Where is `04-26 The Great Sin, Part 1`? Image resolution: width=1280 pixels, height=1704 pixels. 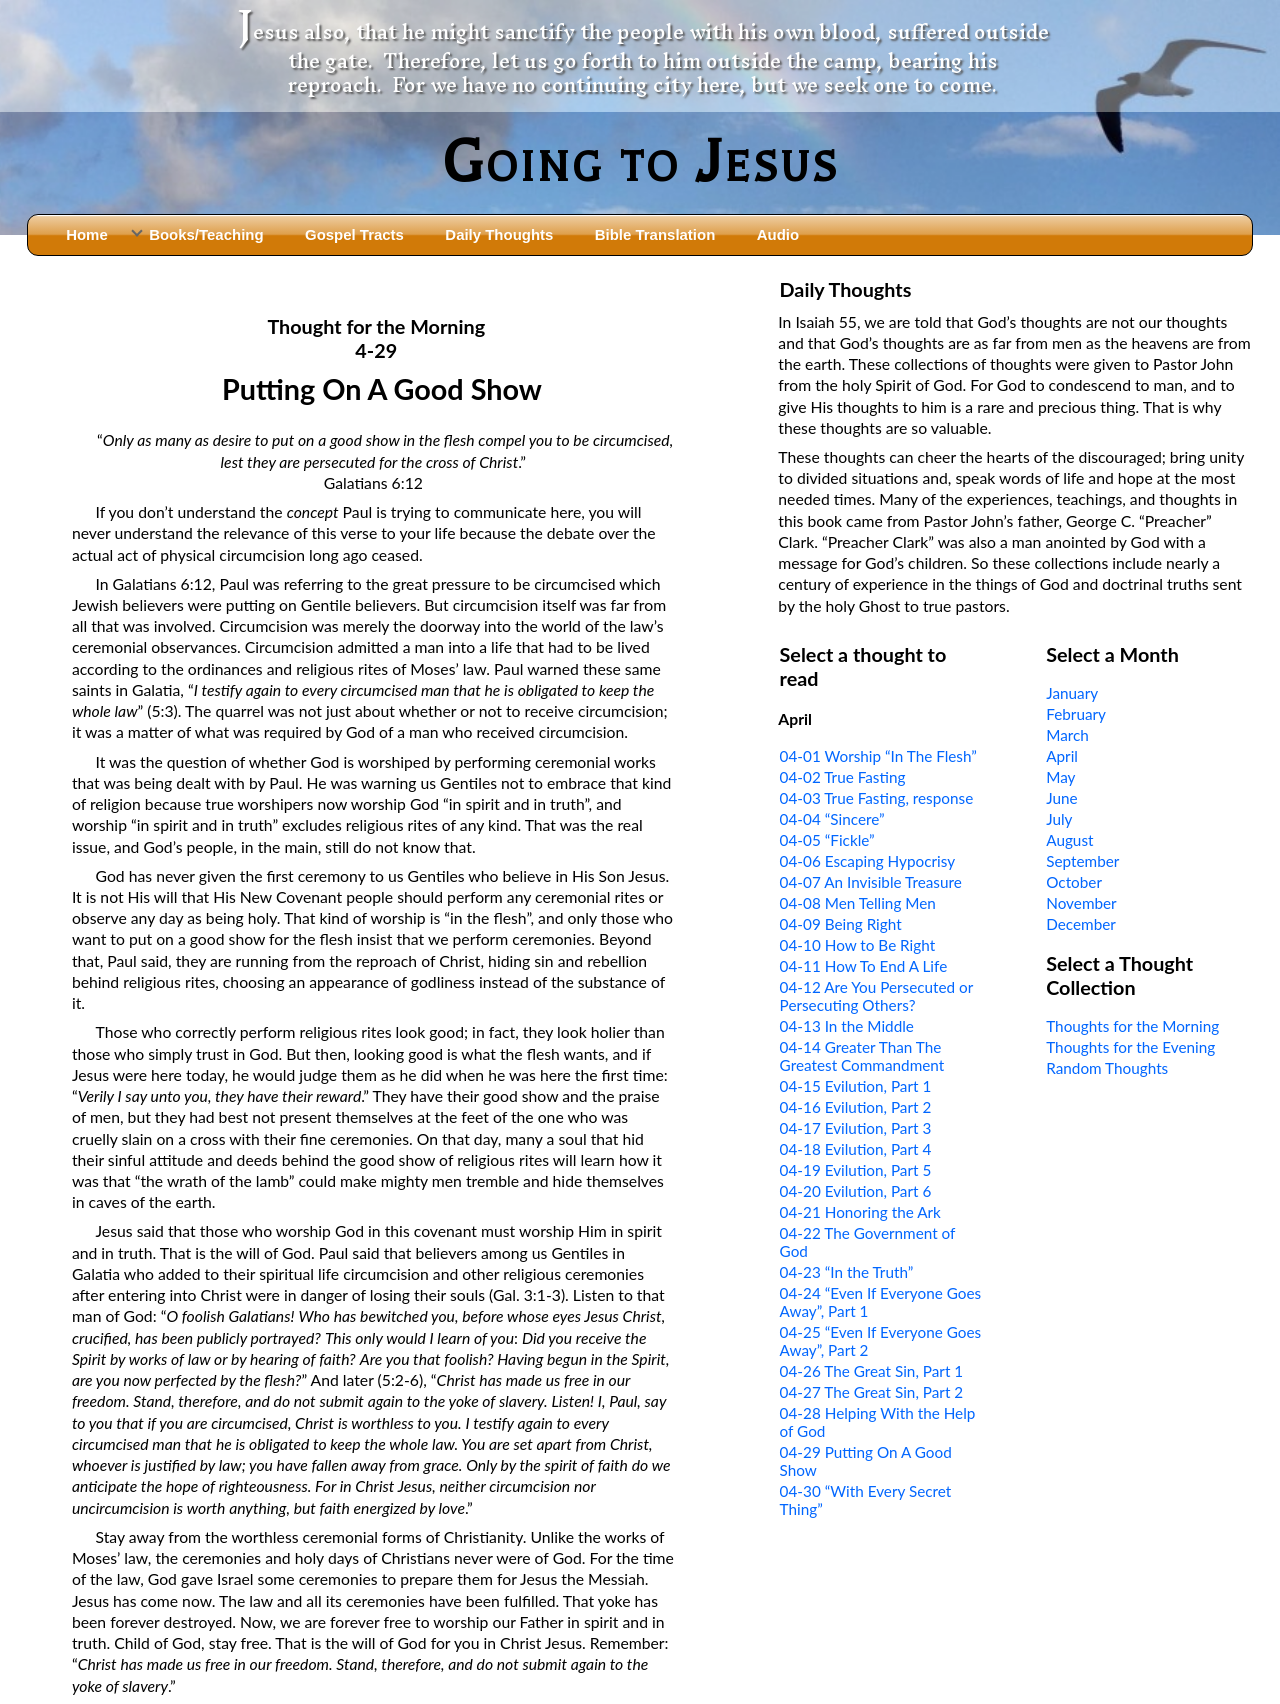 04-26 The Great Sin, Part 1 is located at coordinates (872, 1371).